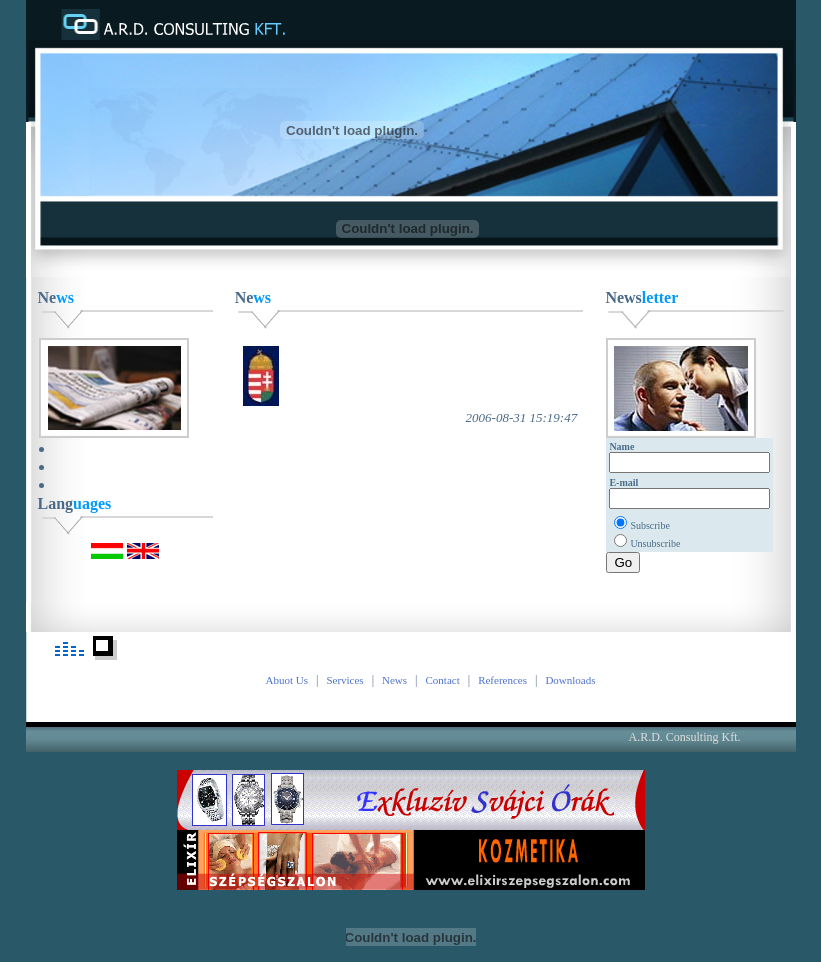 Image resolution: width=821 pixels, height=962 pixels. What do you see at coordinates (570, 680) in the screenshot?
I see `Downloads` at bounding box center [570, 680].